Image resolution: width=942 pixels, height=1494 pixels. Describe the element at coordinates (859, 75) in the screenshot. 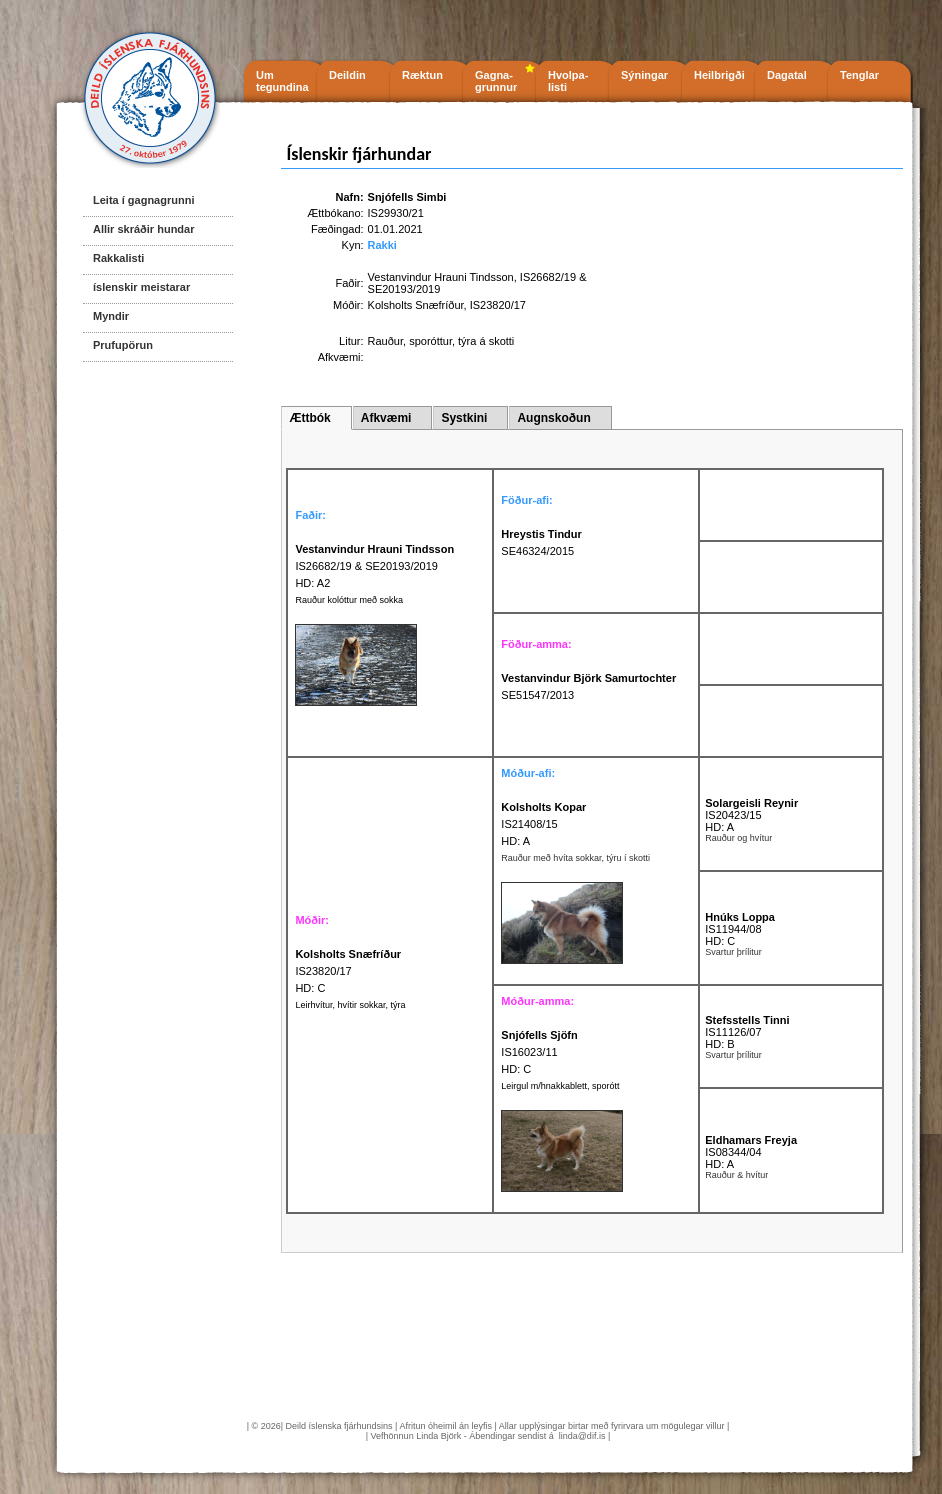

I see `Tenglar` at that location.